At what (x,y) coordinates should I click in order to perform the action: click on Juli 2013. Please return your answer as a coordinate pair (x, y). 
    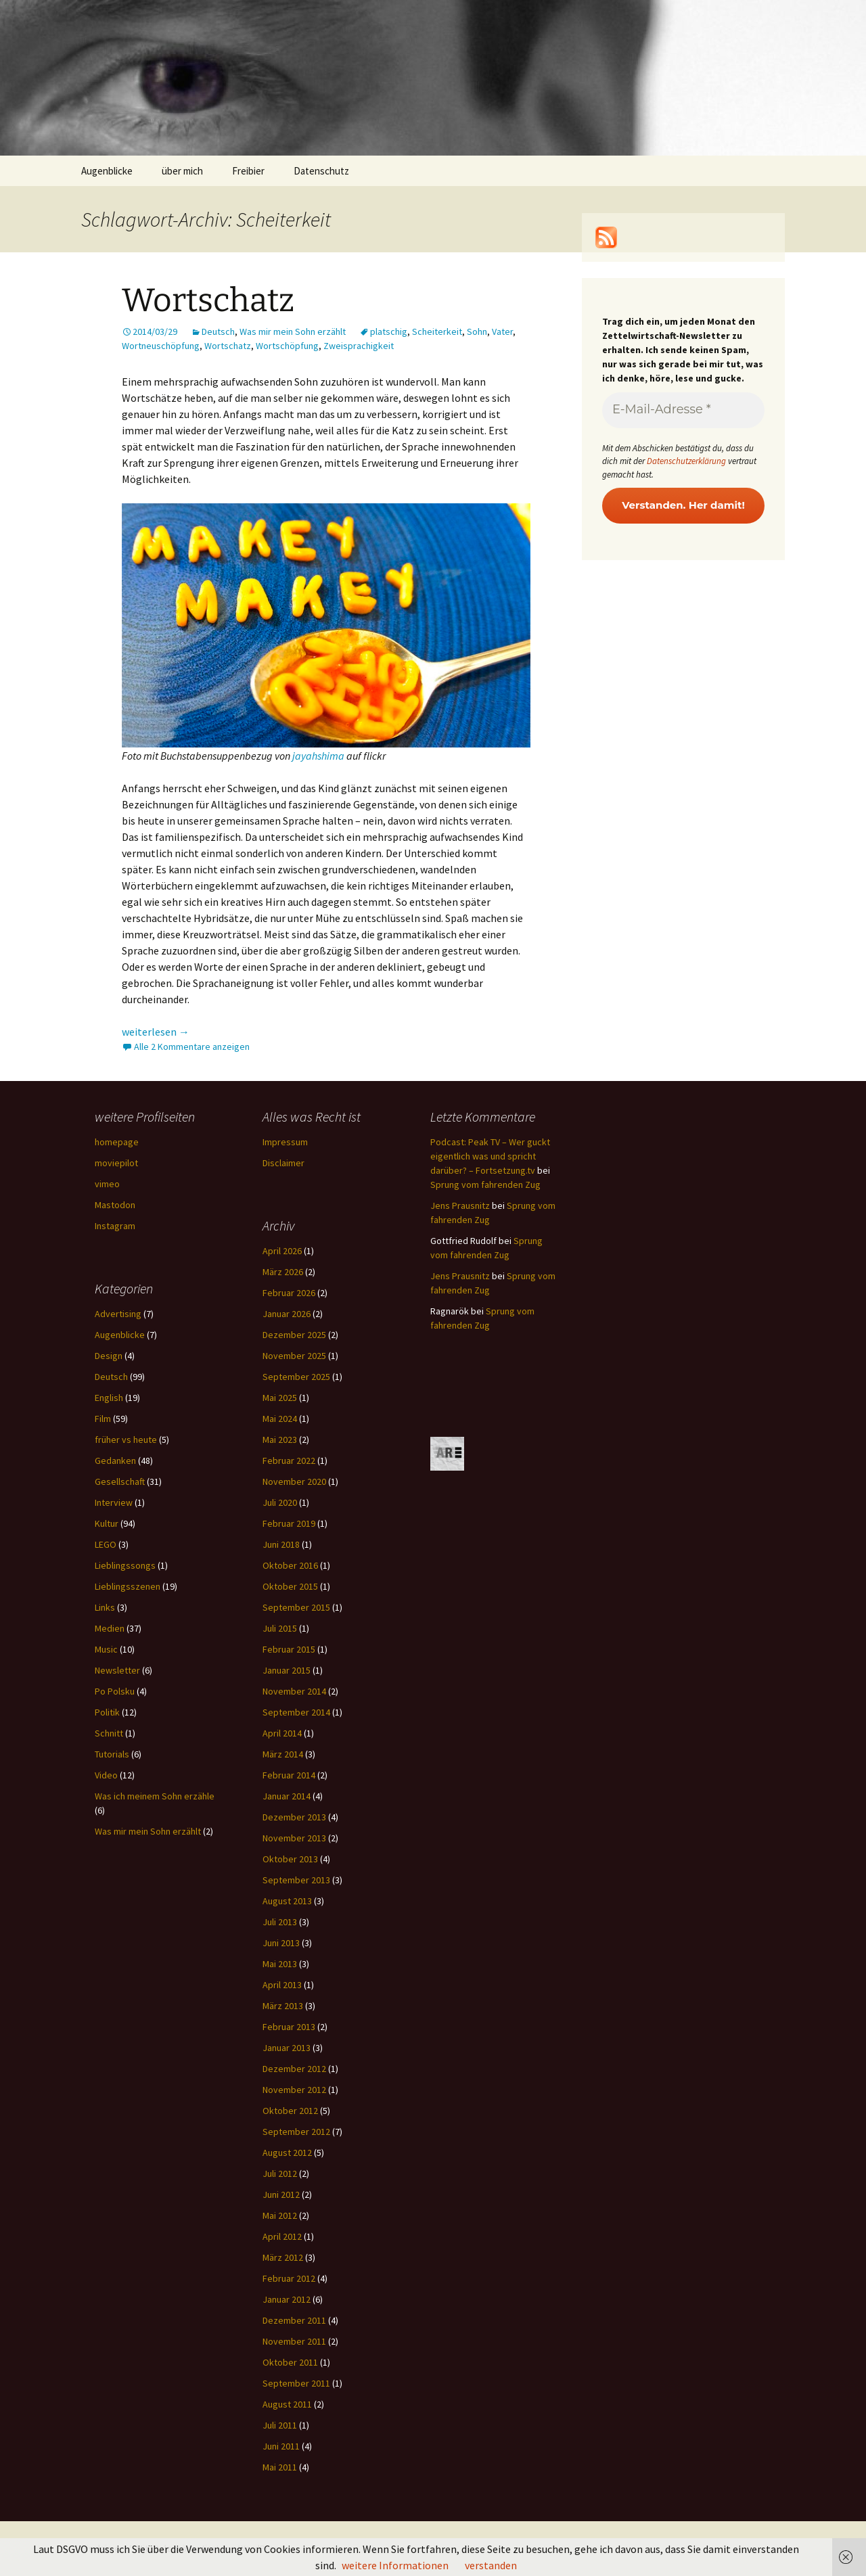
    Looking at the image, I should click on (280, 1922).